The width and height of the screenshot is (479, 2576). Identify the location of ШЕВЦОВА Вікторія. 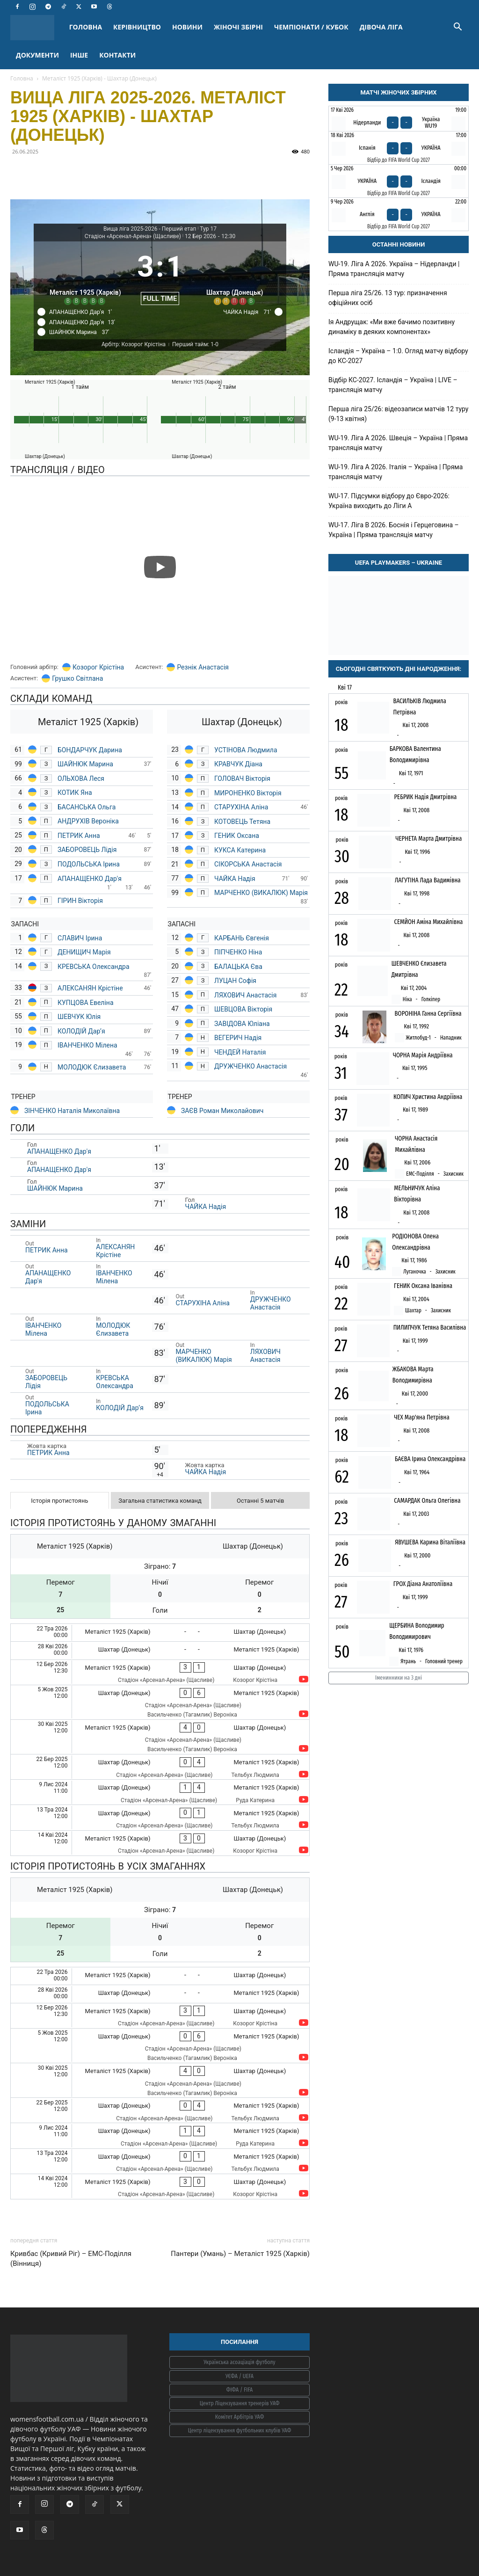
(243, 1009).